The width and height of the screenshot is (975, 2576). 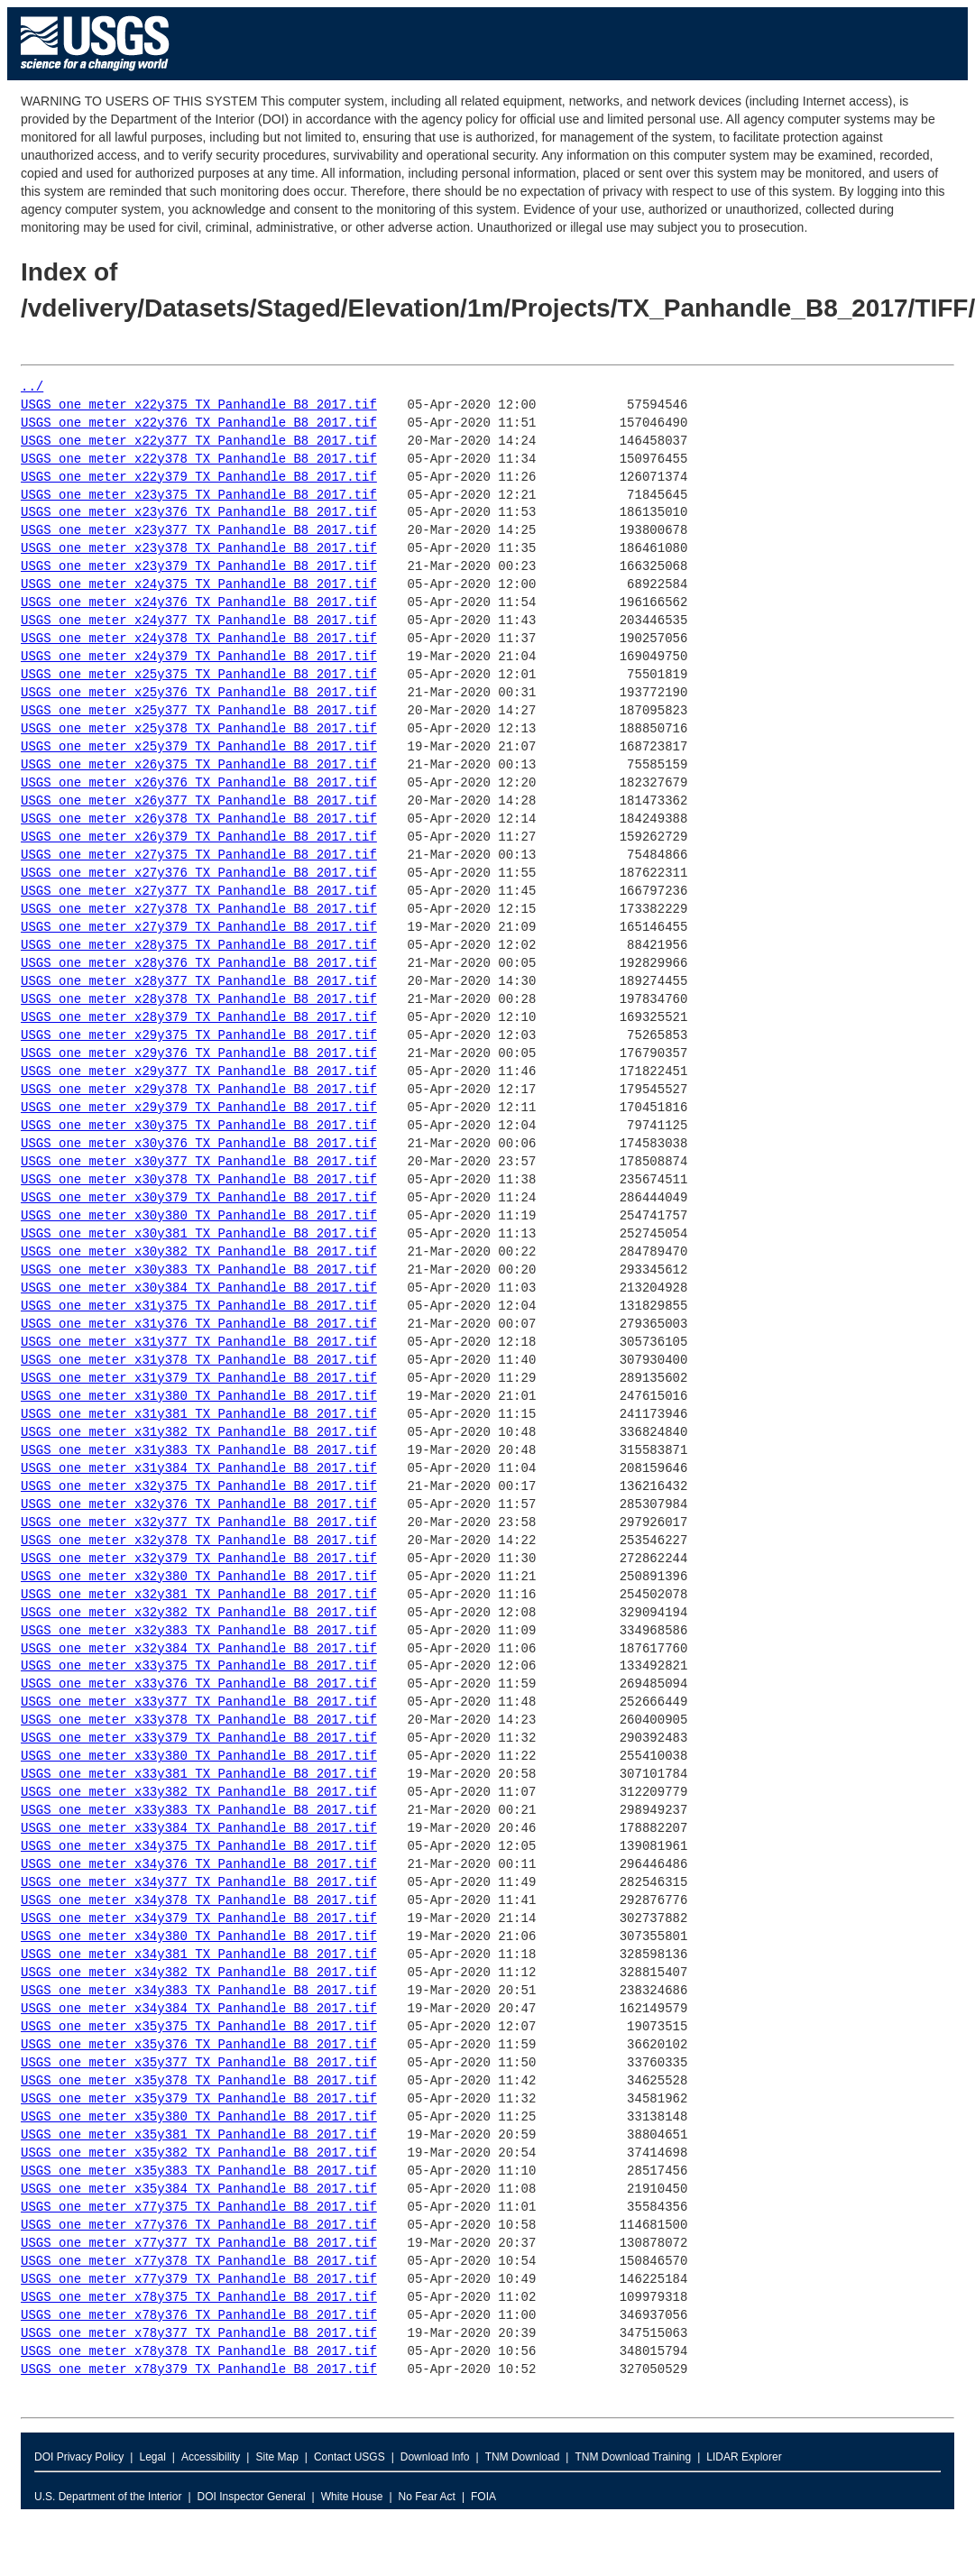 What do you see at coordinates (199, 657) in the screenshot?
I see `USGS_one_meter_x24y379_TX_Panhandle_B8_2017.tif` at bounding box center [199, 657].